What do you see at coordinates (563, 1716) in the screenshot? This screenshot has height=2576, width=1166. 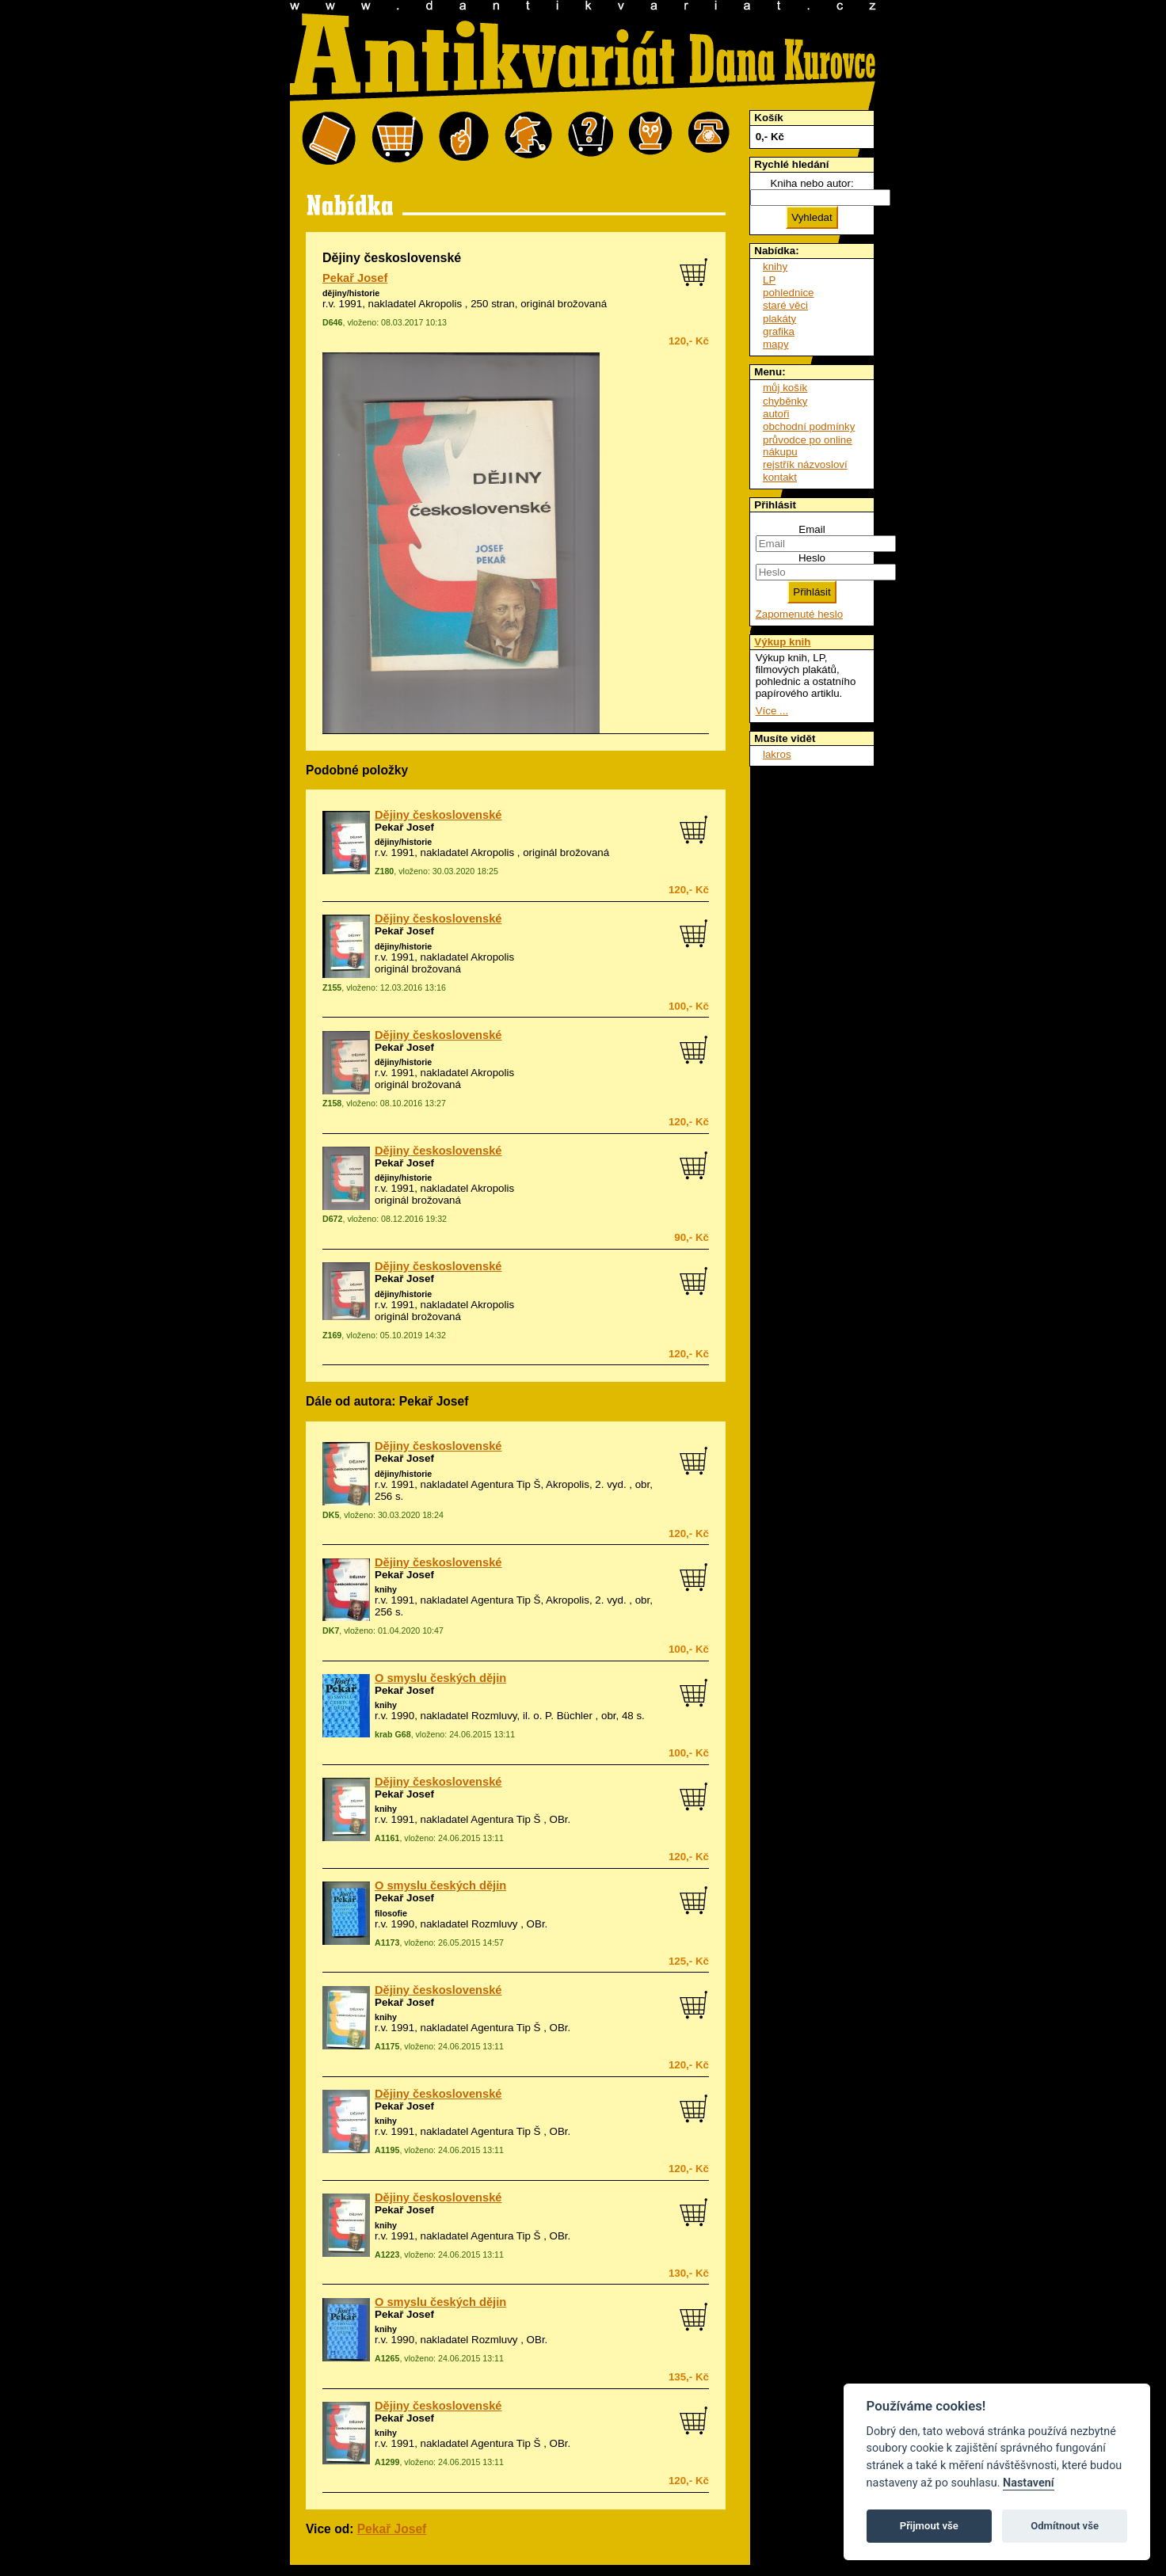 I see `o. P. Büchler` at bounding box center [563, 1716].